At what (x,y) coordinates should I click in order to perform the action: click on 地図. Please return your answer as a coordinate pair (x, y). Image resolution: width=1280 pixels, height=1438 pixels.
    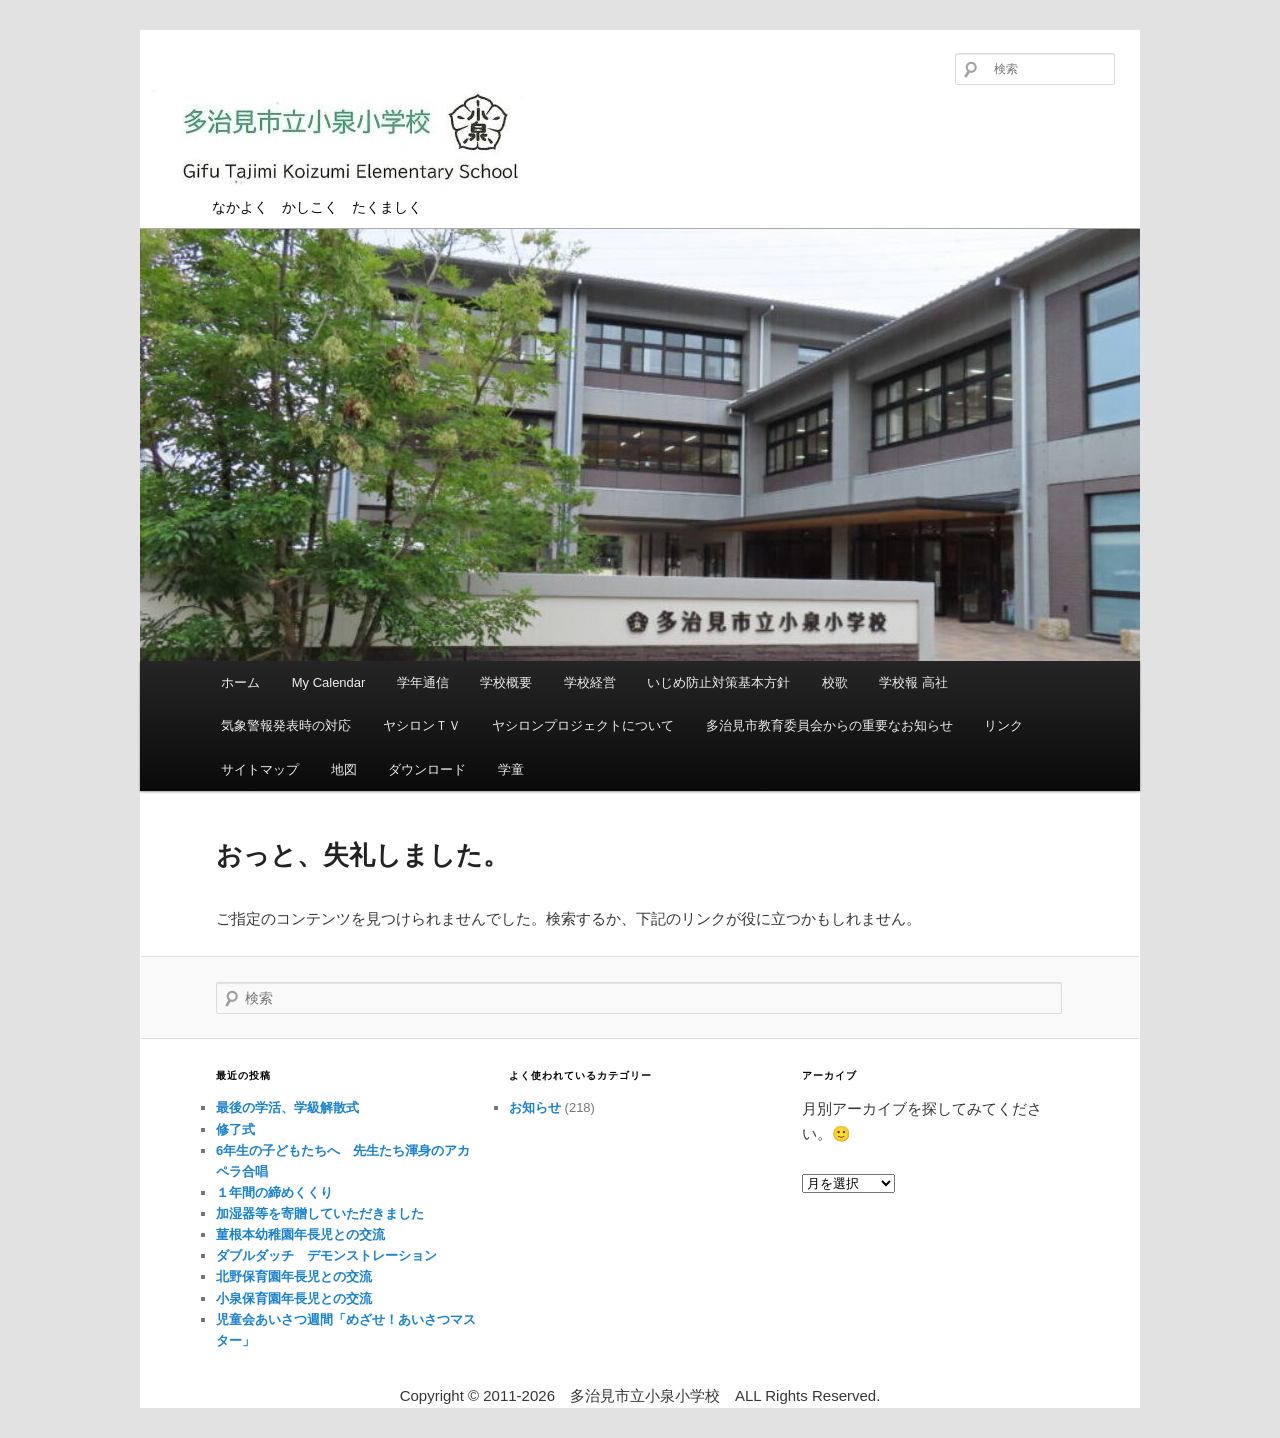
    Looking at the image, I should click on (344, 769).